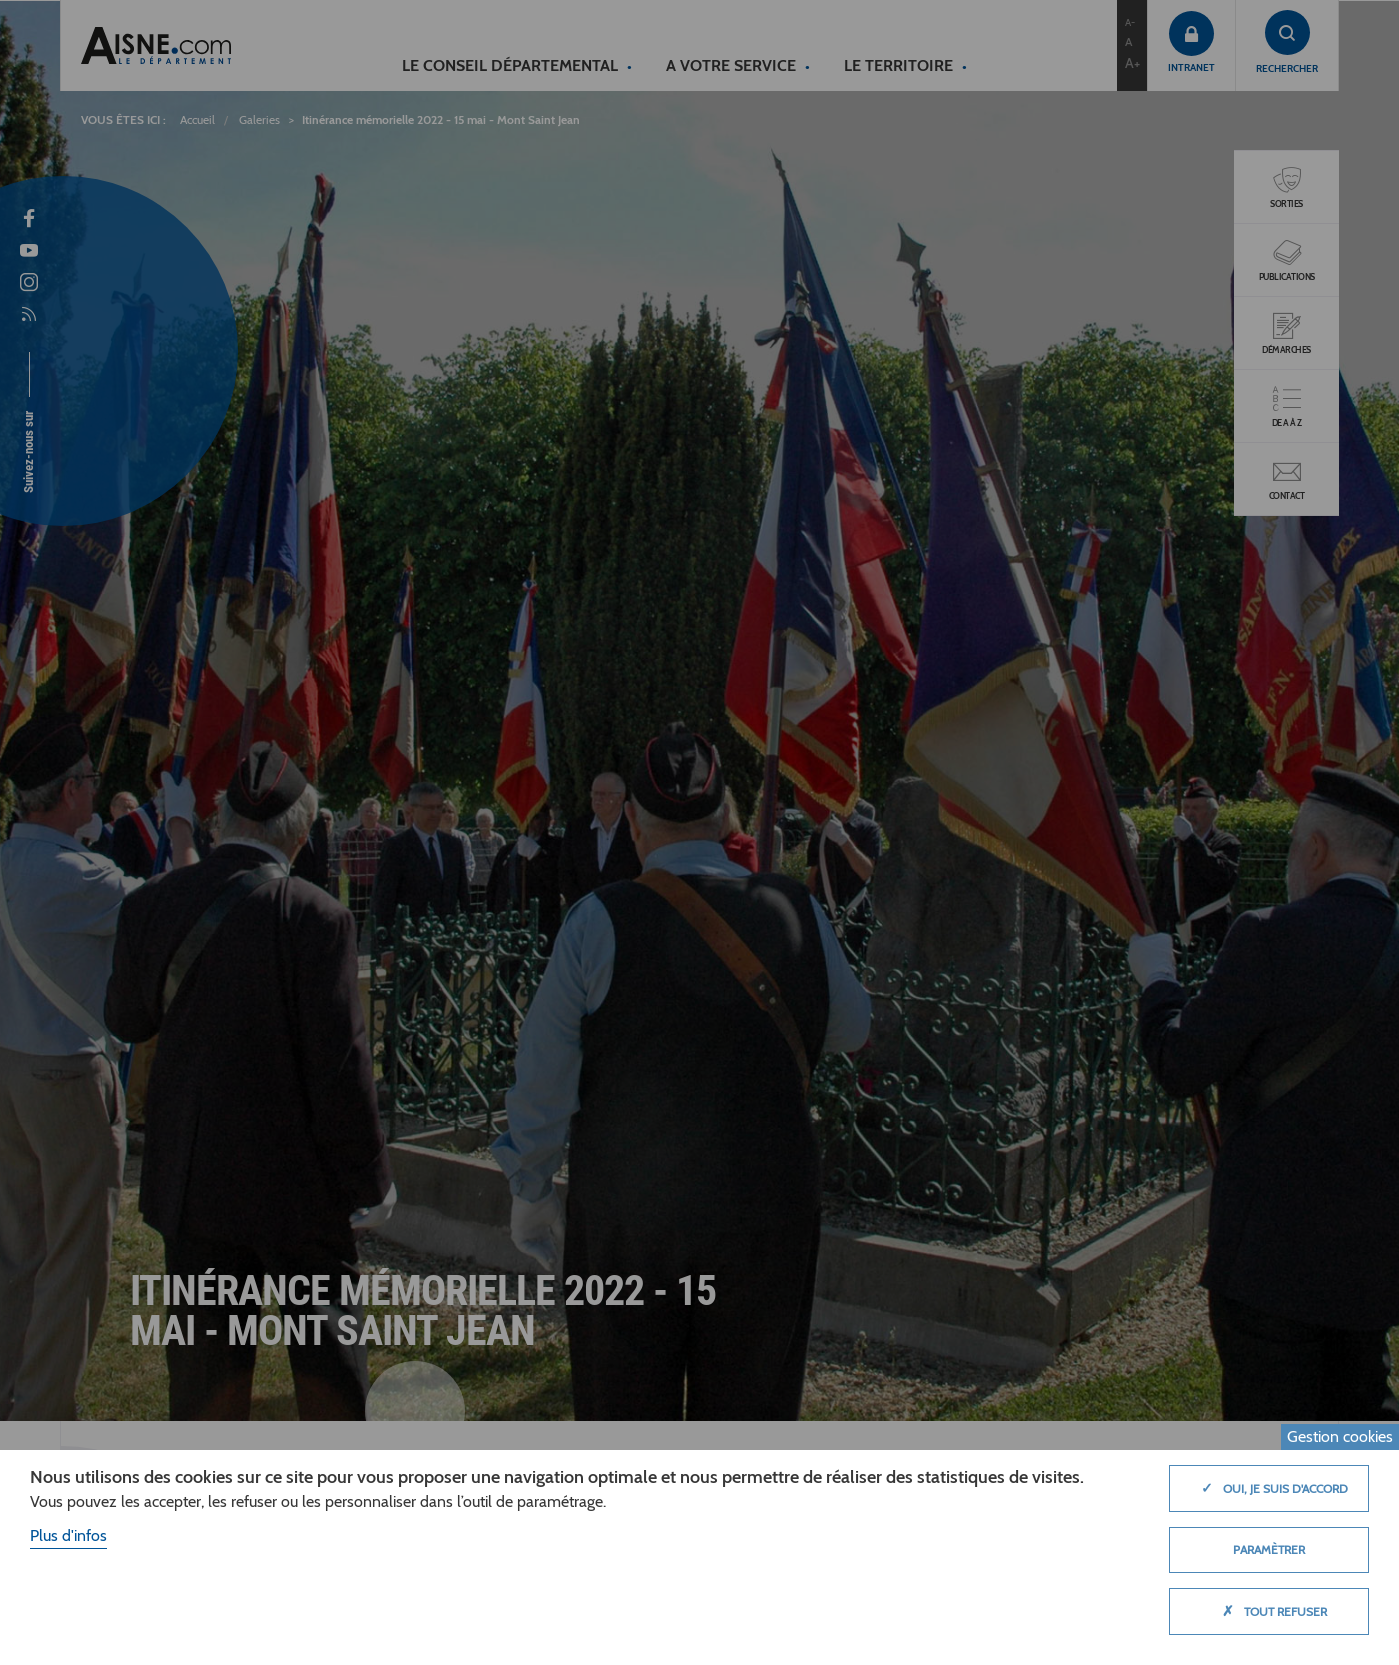  What do you see at coordinates (68, 1535) in the screenshot?
I see `Plus d'infos` at bounding box center [68, 1535].